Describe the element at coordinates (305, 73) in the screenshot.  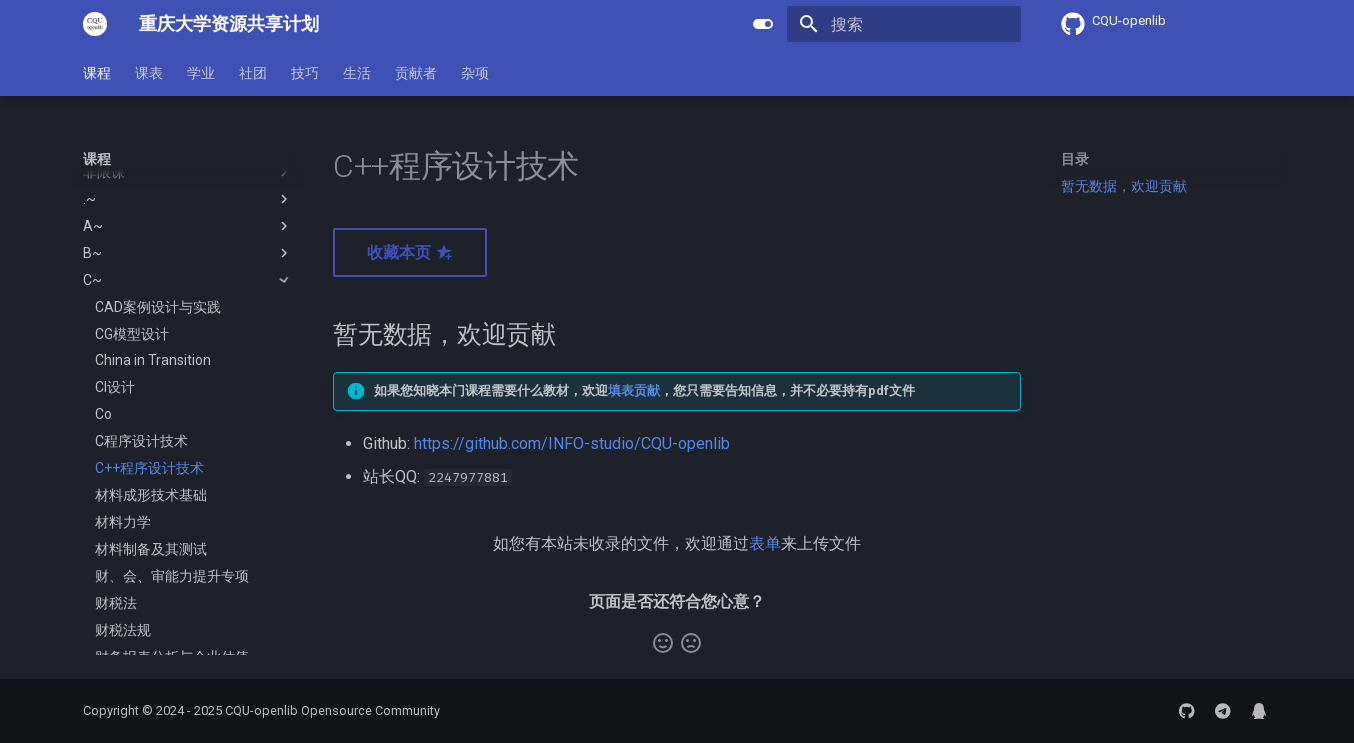
I see `技巧` at that location.